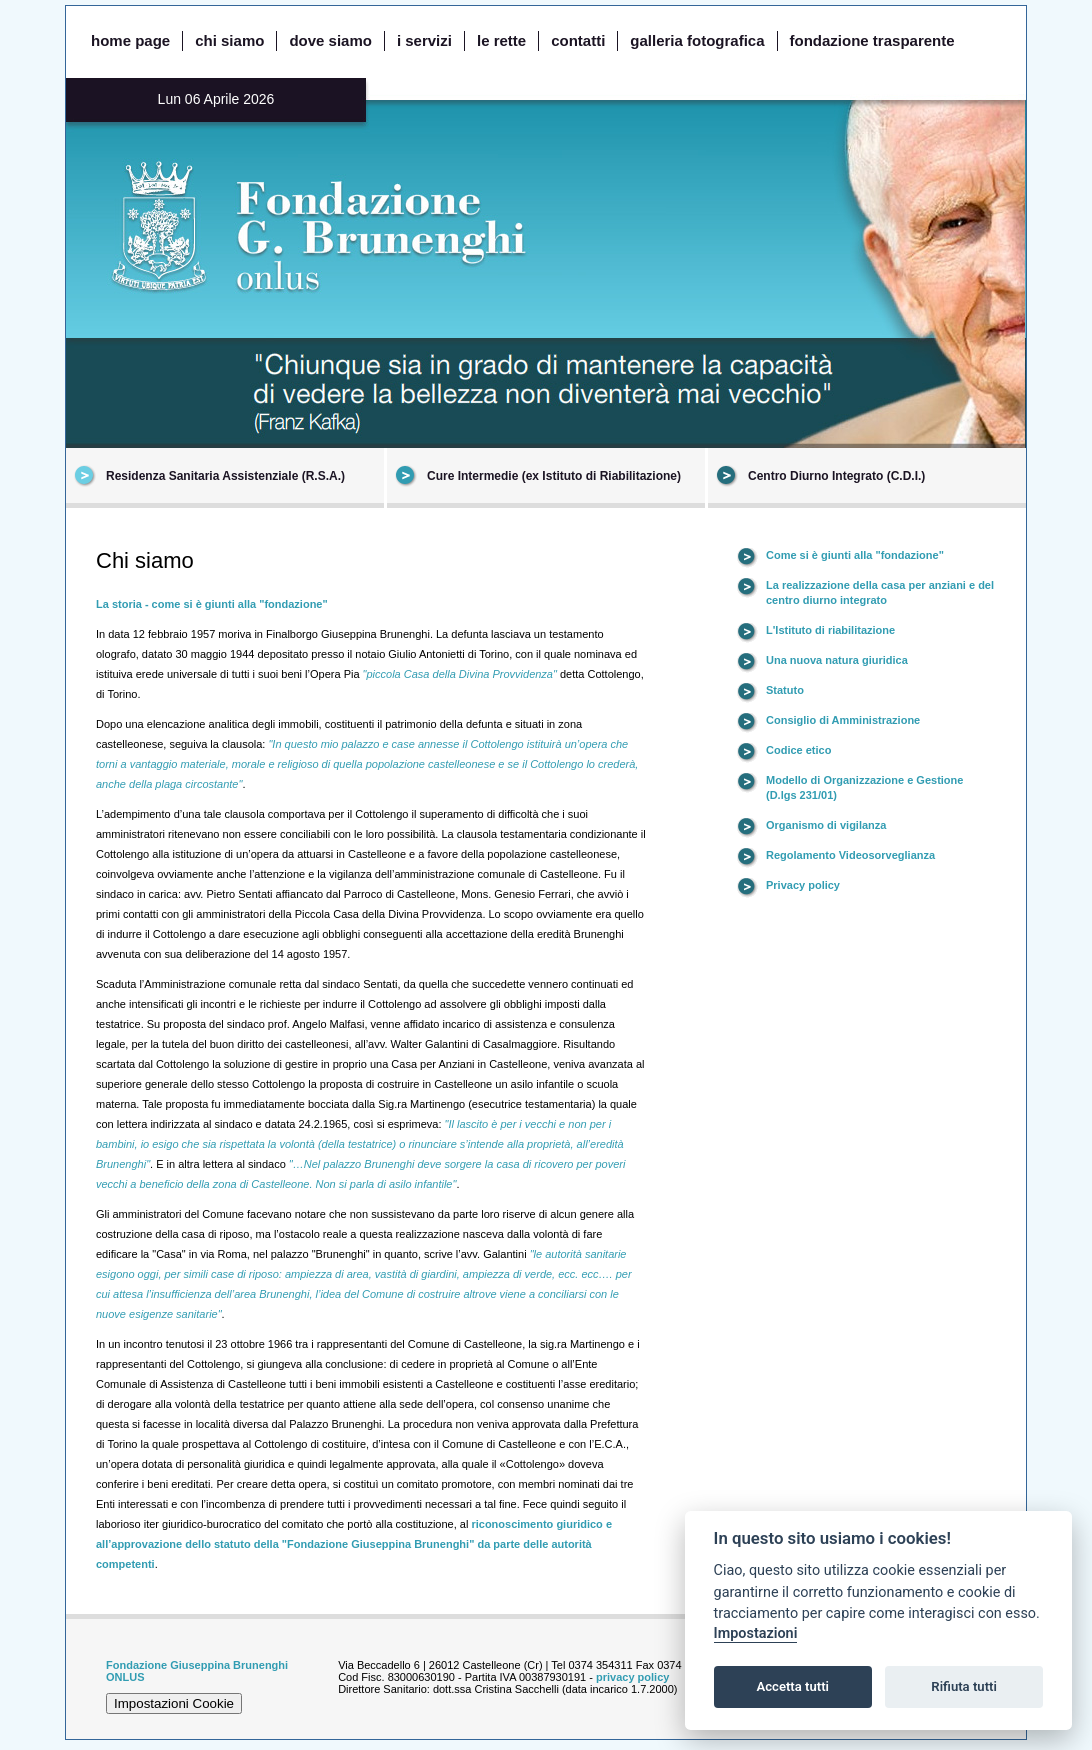 The width and height of the screenshot is (1092, 1750). What do you see at coordinates (803, 885) in the screenshot?
I see `Privacy policy` at bounding box center [803, 885].